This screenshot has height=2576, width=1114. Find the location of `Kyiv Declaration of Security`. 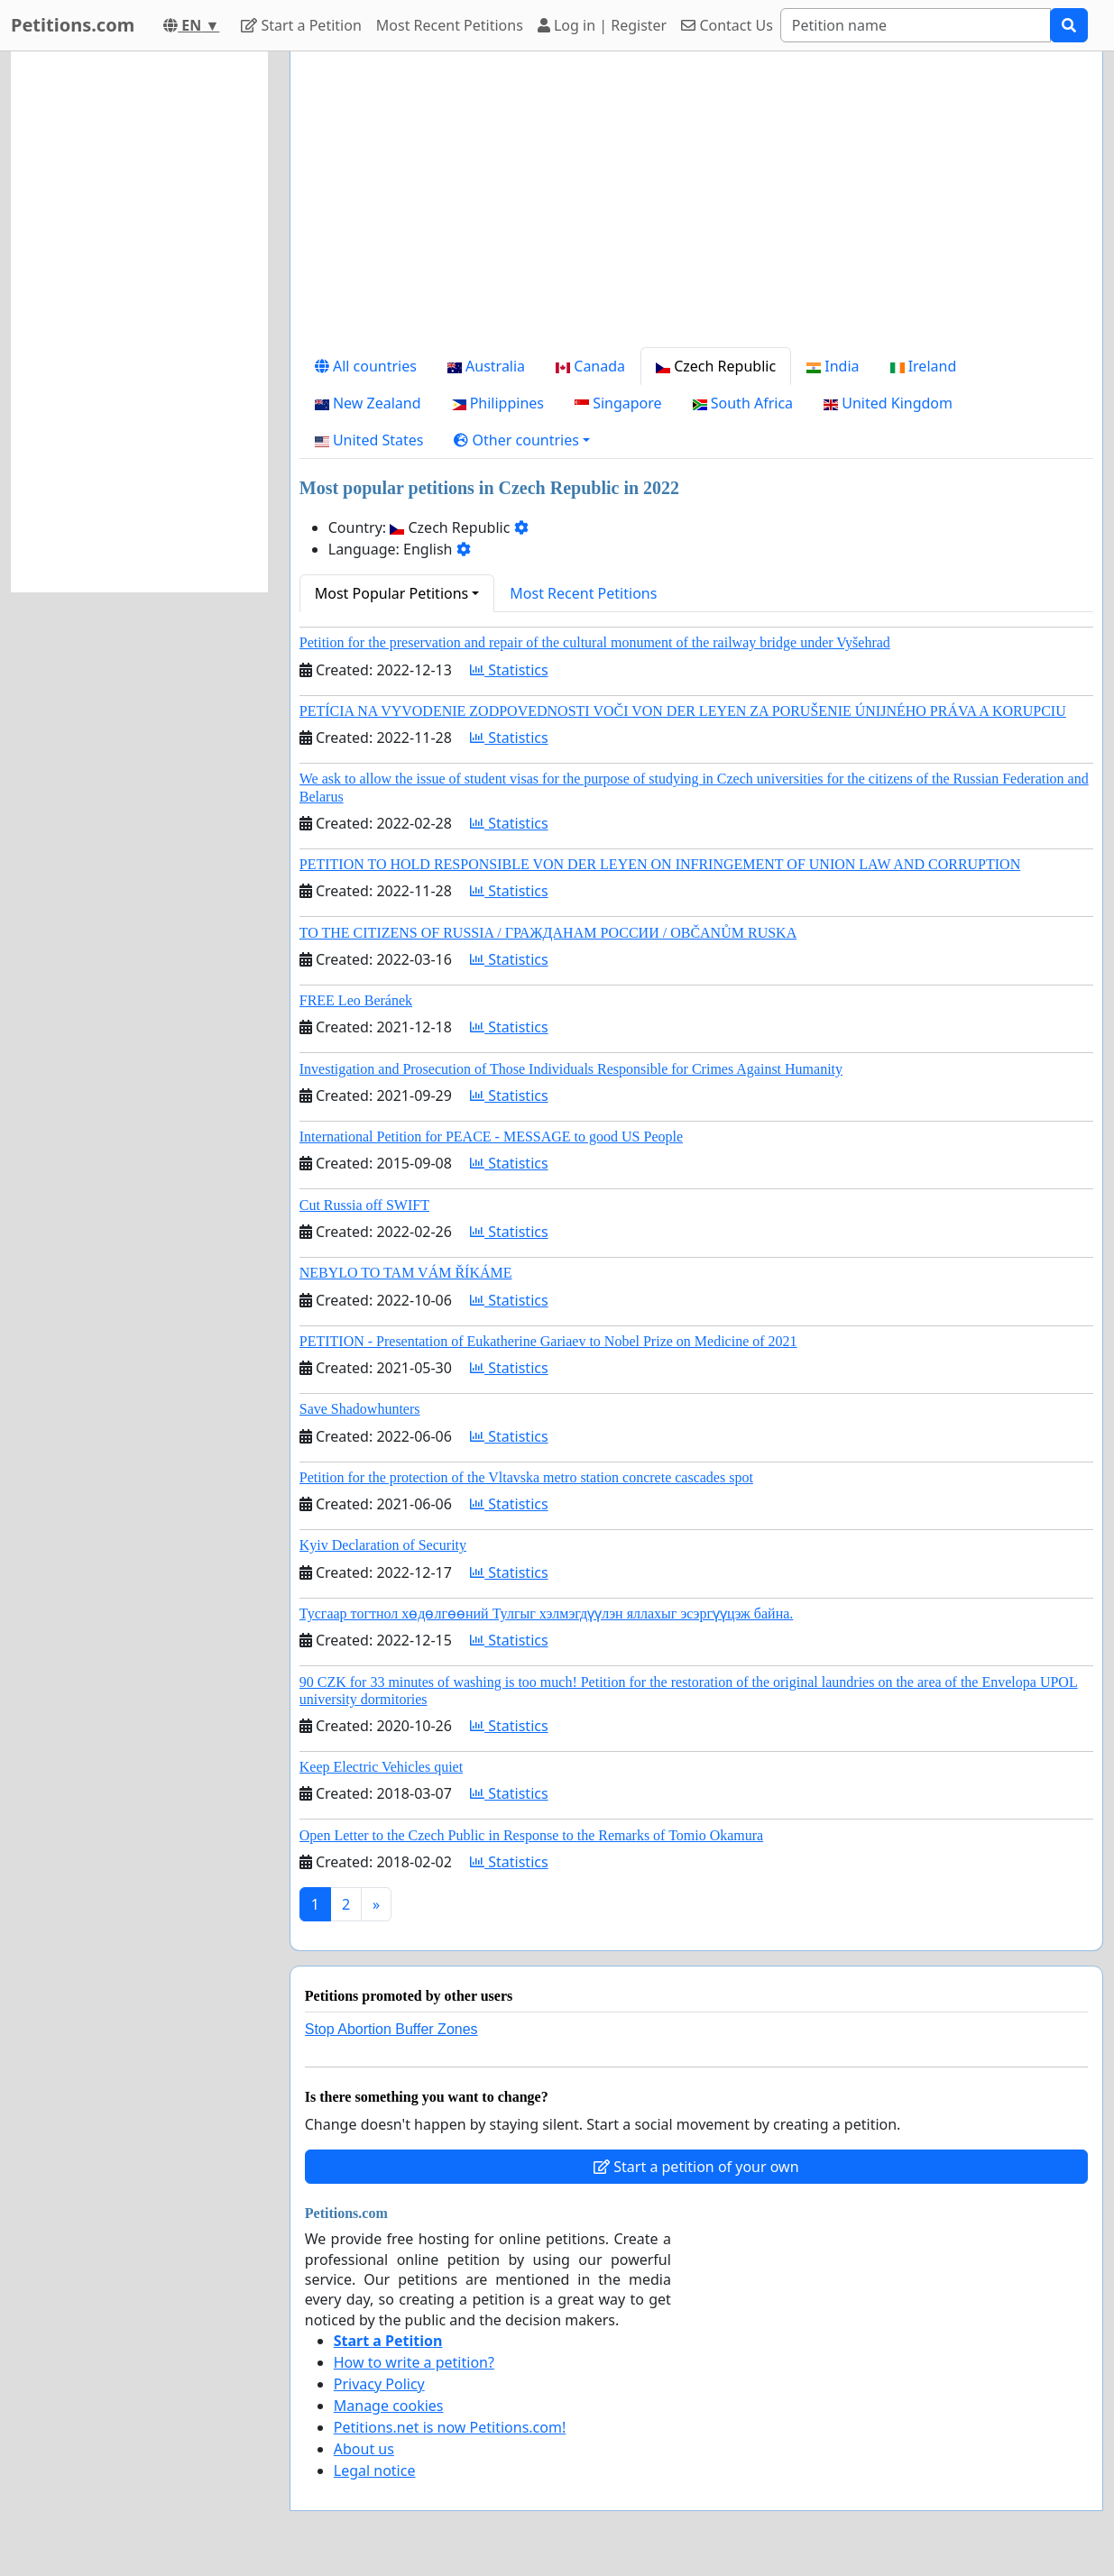

Kyiv Declaration of Security is located at coordinates (382, 1545).